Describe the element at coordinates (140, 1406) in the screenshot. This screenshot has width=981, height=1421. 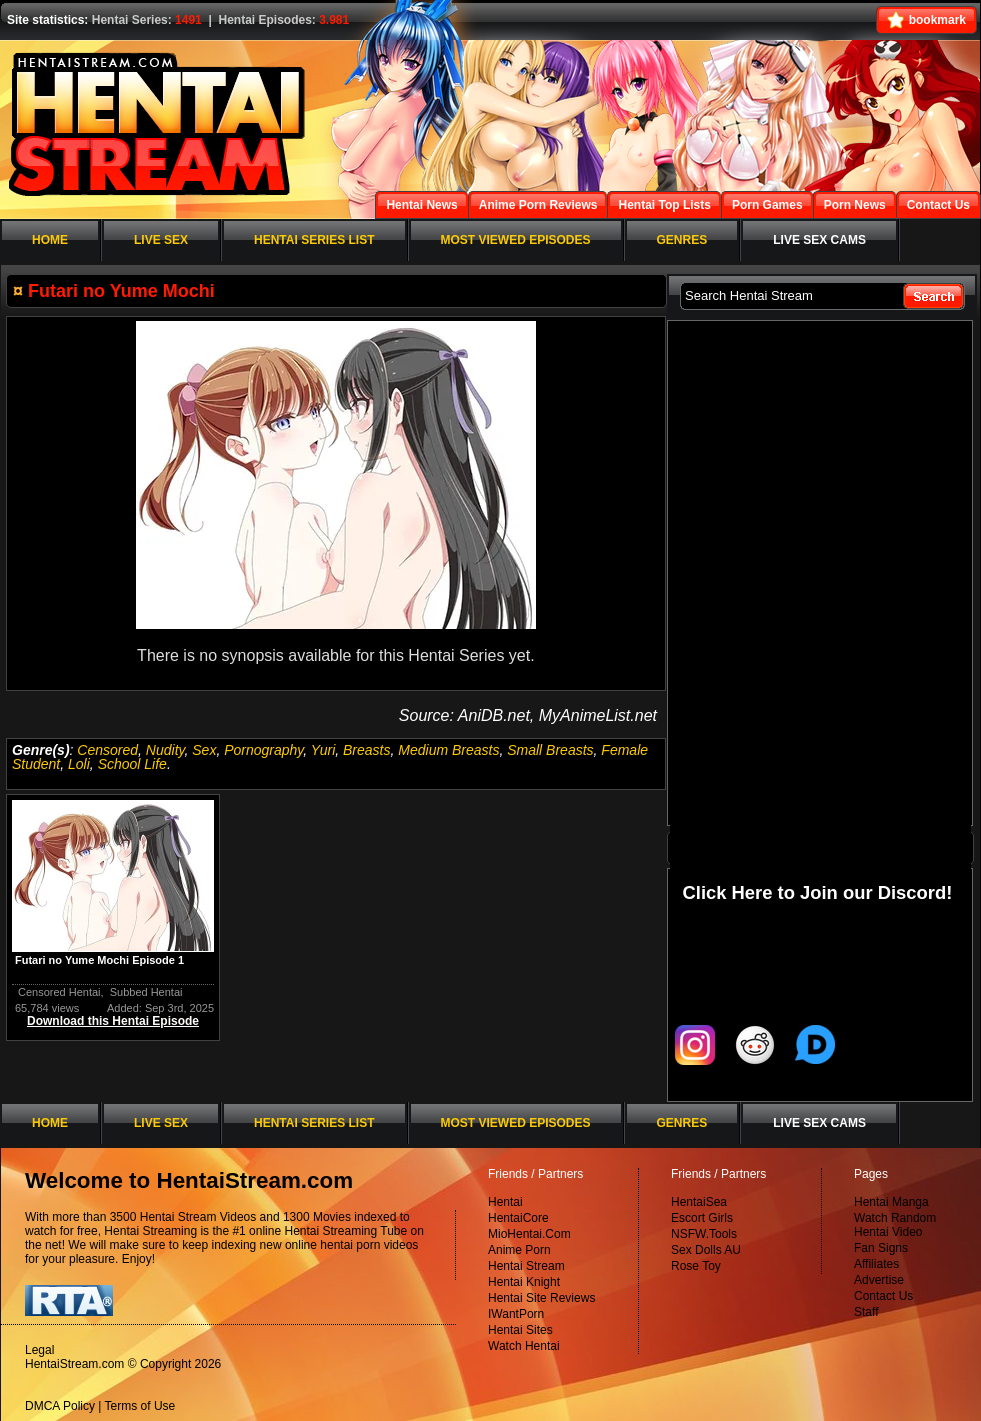
I see `Terms of Use` at that location.